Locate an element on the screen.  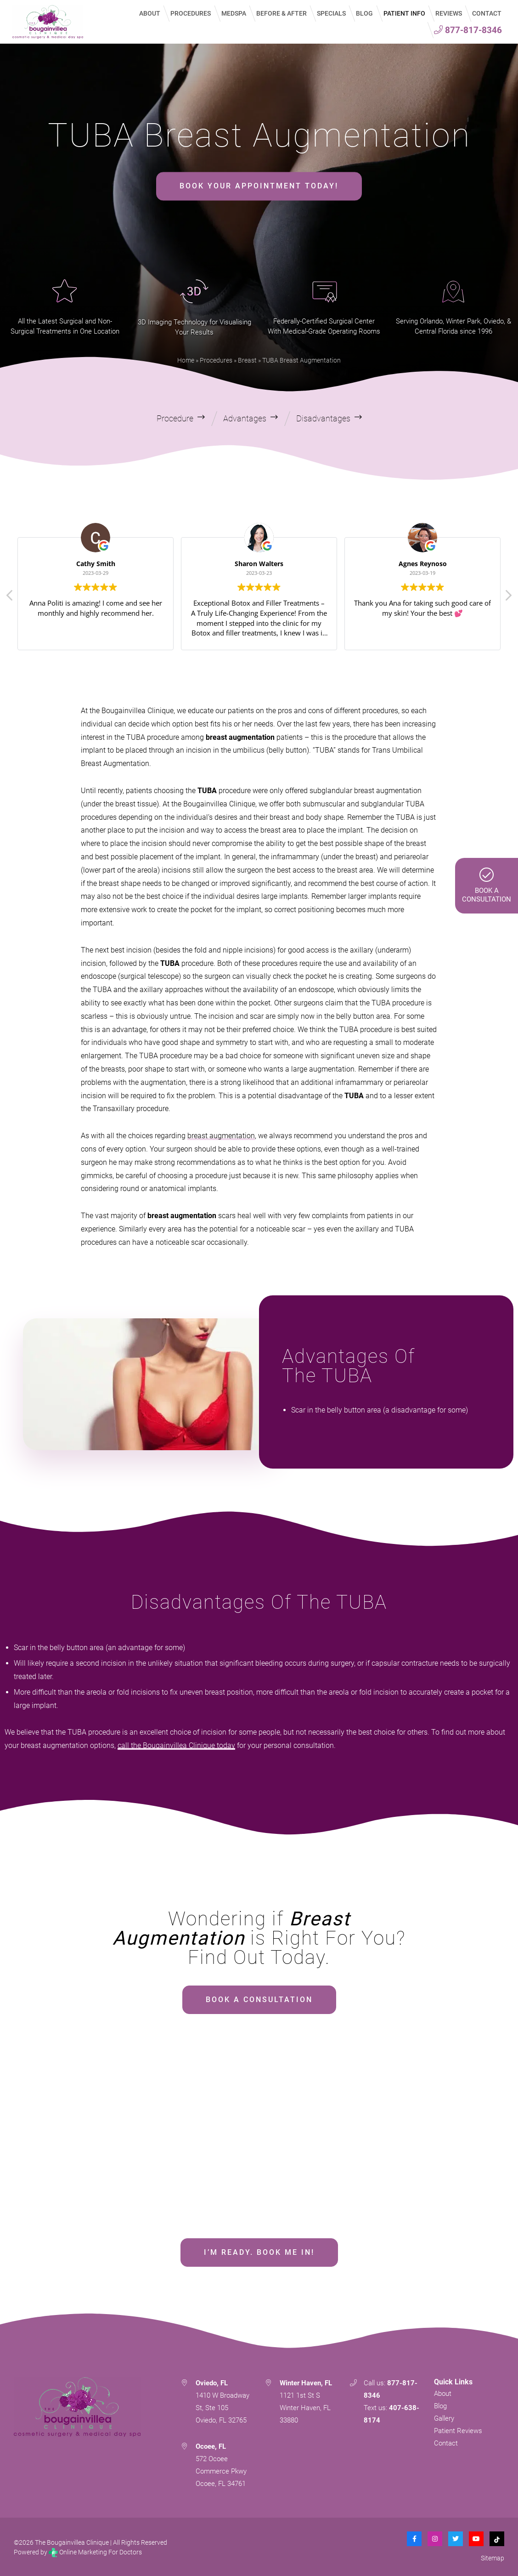
call the Bougainvillea Clinique today is located at coordinates (176, 1744).